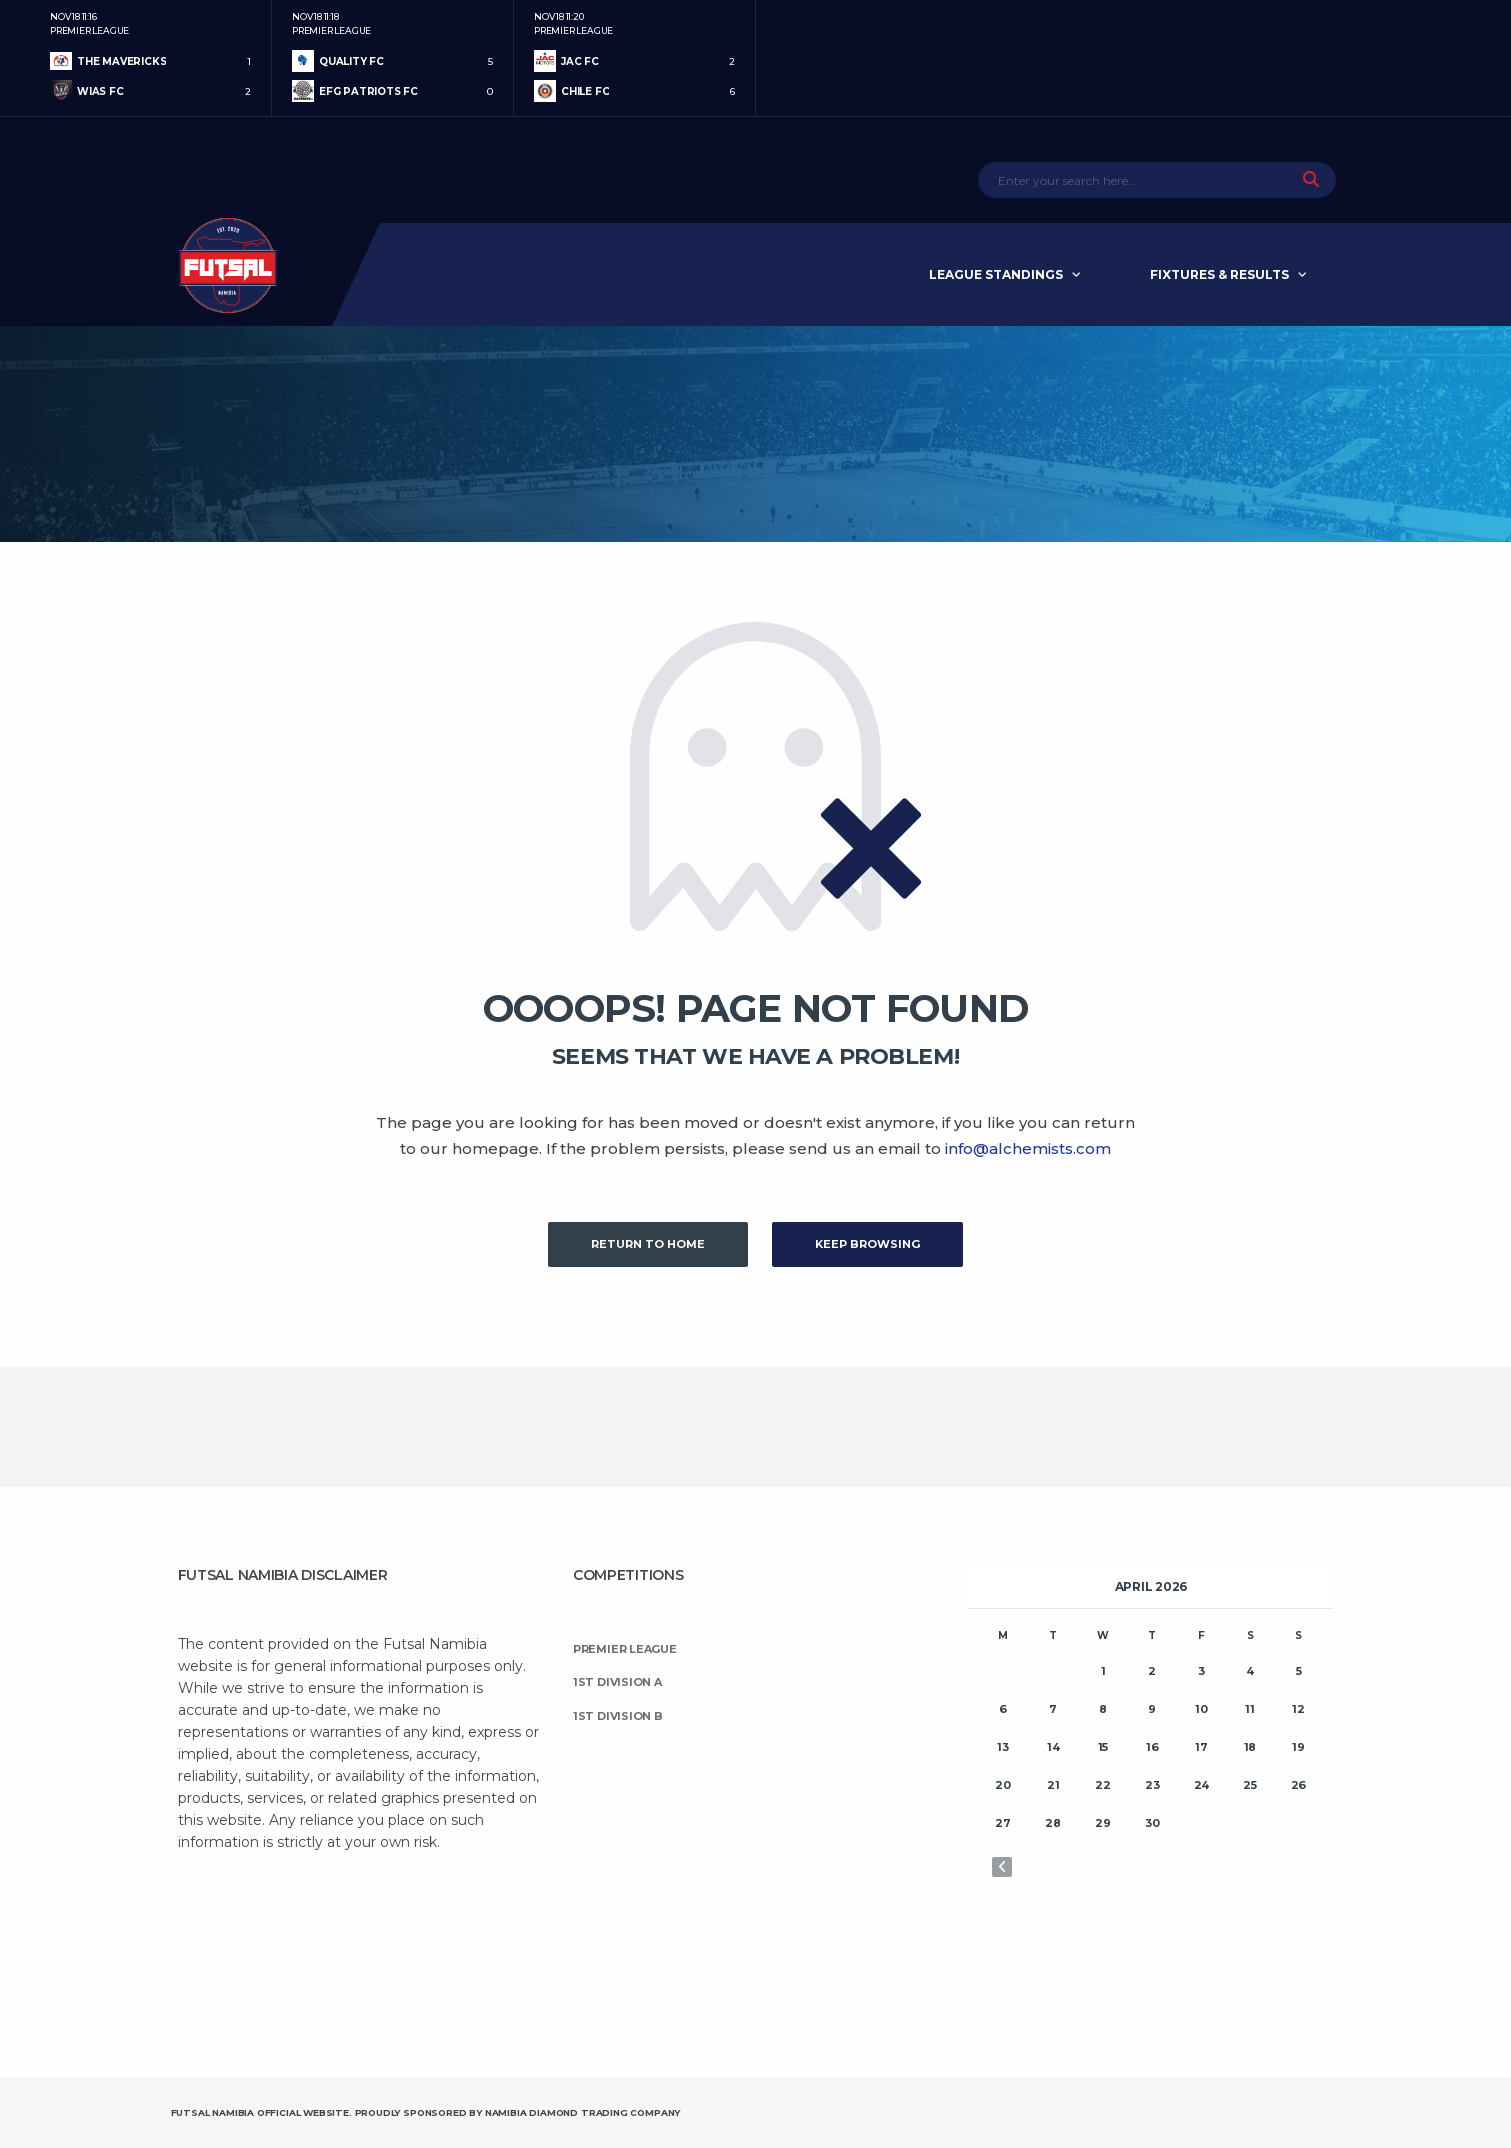 The width and height of the screenshot is (1511, 2148). Describe the element at coordinates (996, 274) in the screenshot. I see `League Standings` at that location.